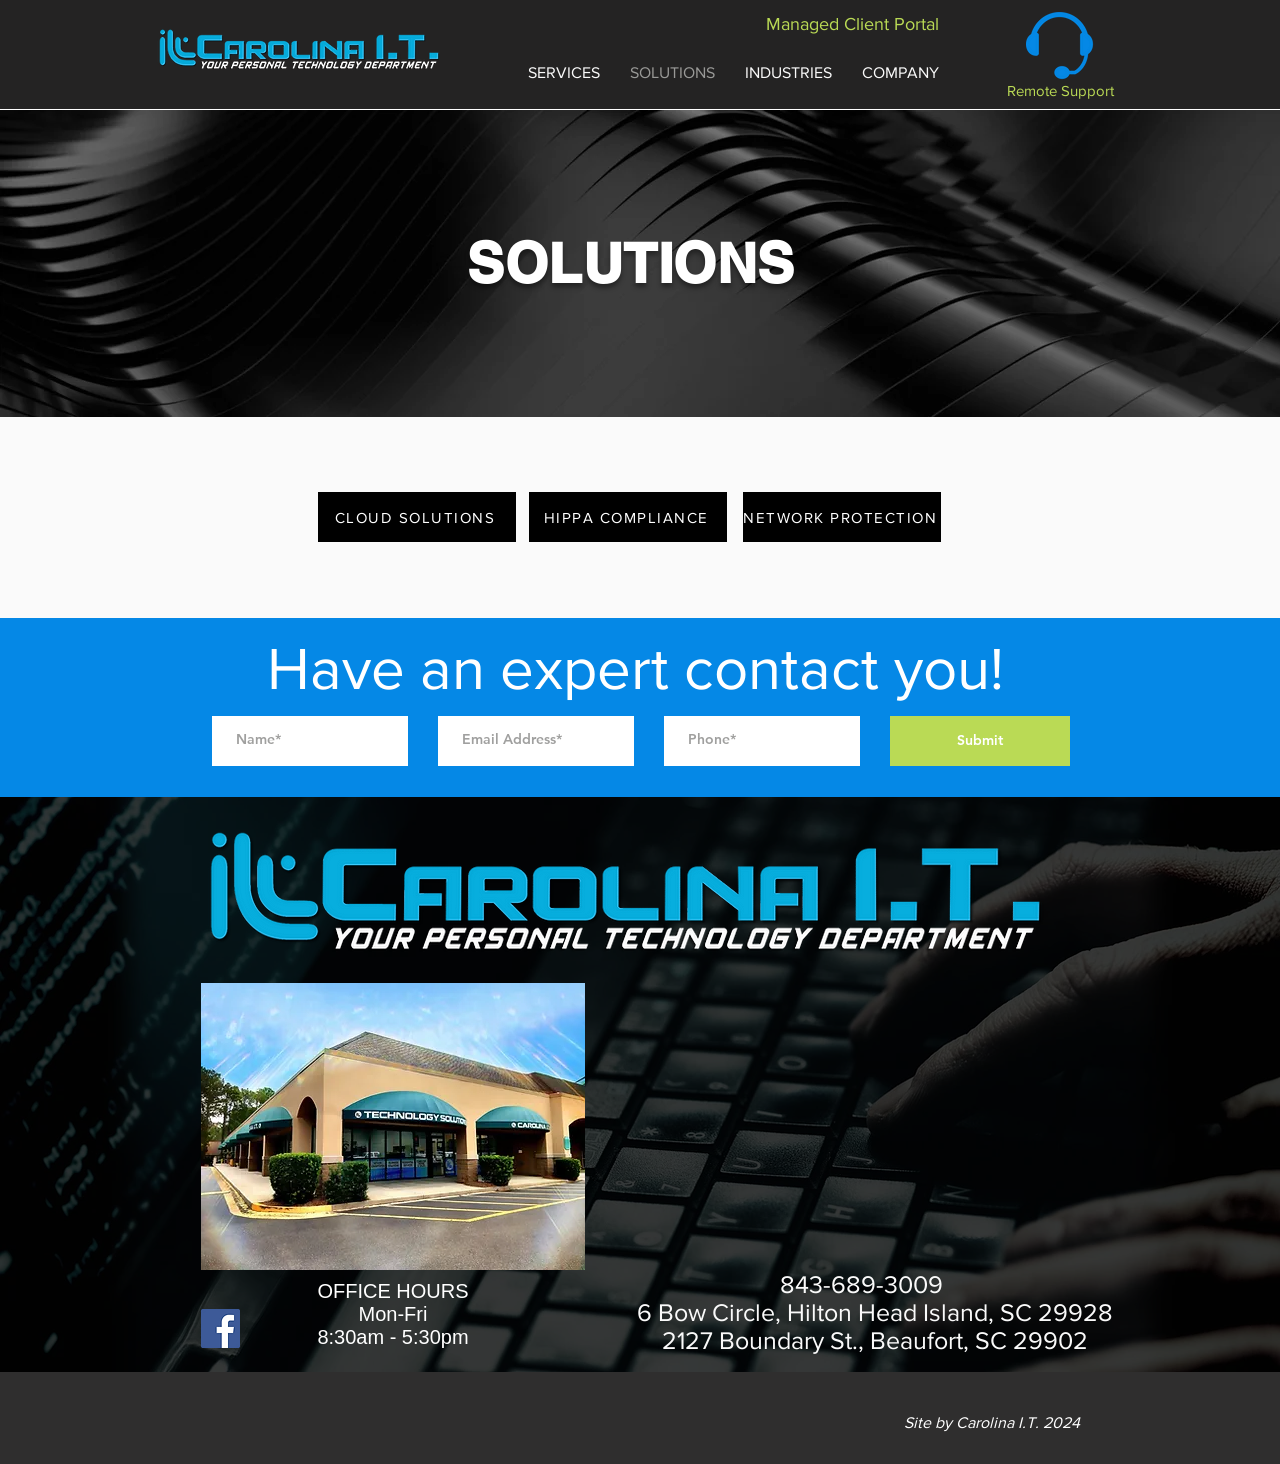 The width and height of the screenshot is (1280, 1464). Describe the element at coordinates (1060, 90) in the screenshot. I see `[Remote Support]` at that location.